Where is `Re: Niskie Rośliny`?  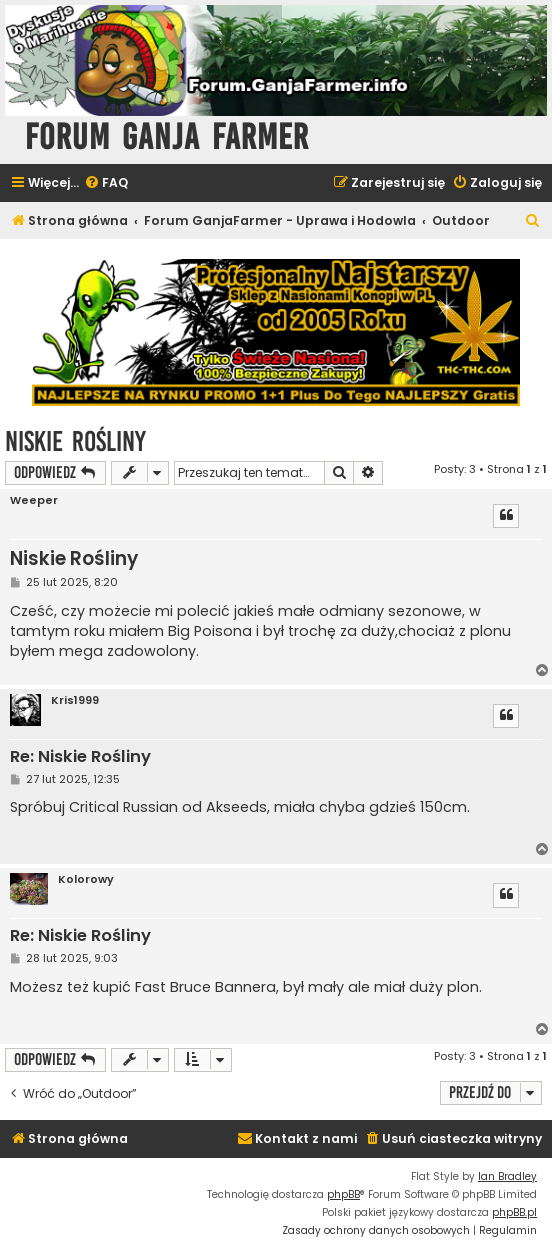
Re: Niskie Rośliny is located at coordinates (80, 757).